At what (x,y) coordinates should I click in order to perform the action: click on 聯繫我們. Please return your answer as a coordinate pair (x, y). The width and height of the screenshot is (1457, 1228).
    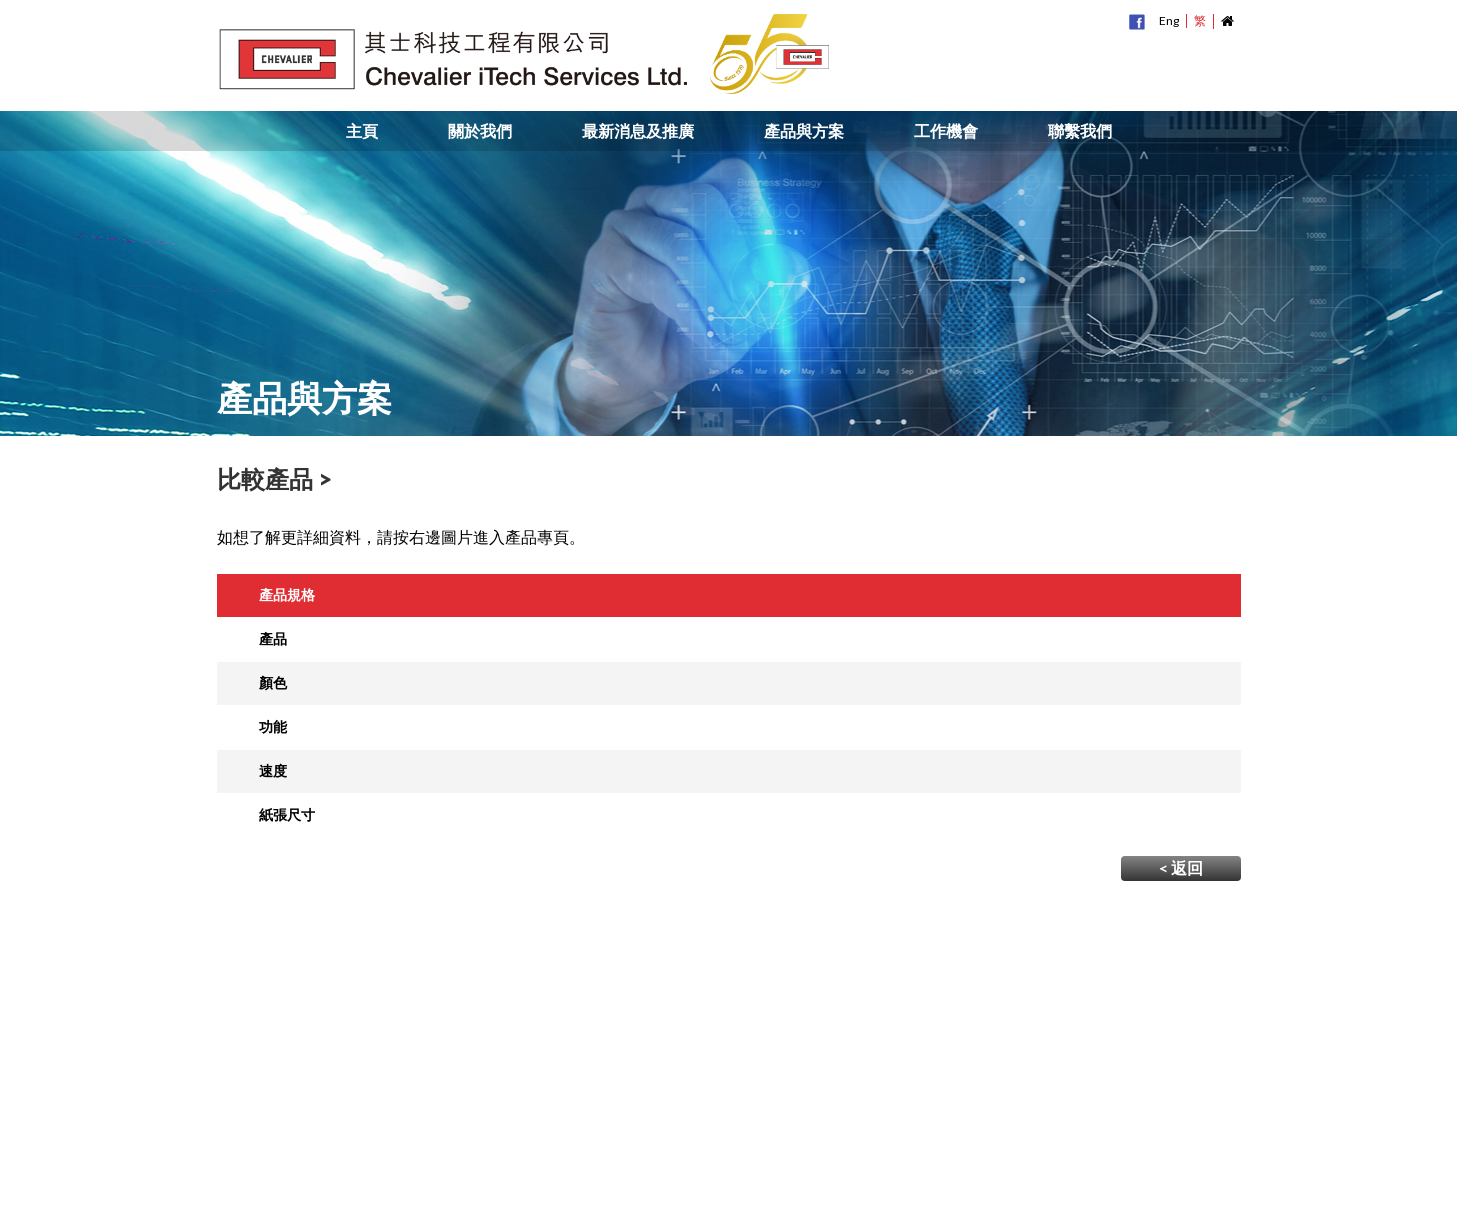
    Looking at the image, I should click on (1080, 131).